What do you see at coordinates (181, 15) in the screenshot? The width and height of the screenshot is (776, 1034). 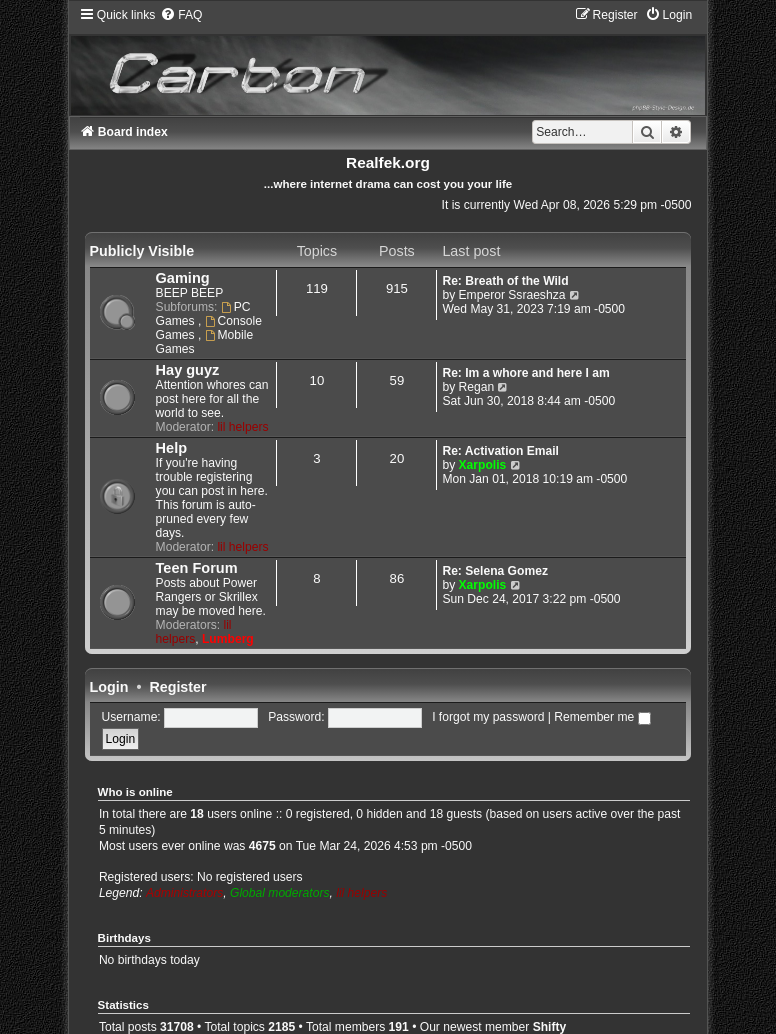 I see `[menuitem]` at bounding box center [181, 15].